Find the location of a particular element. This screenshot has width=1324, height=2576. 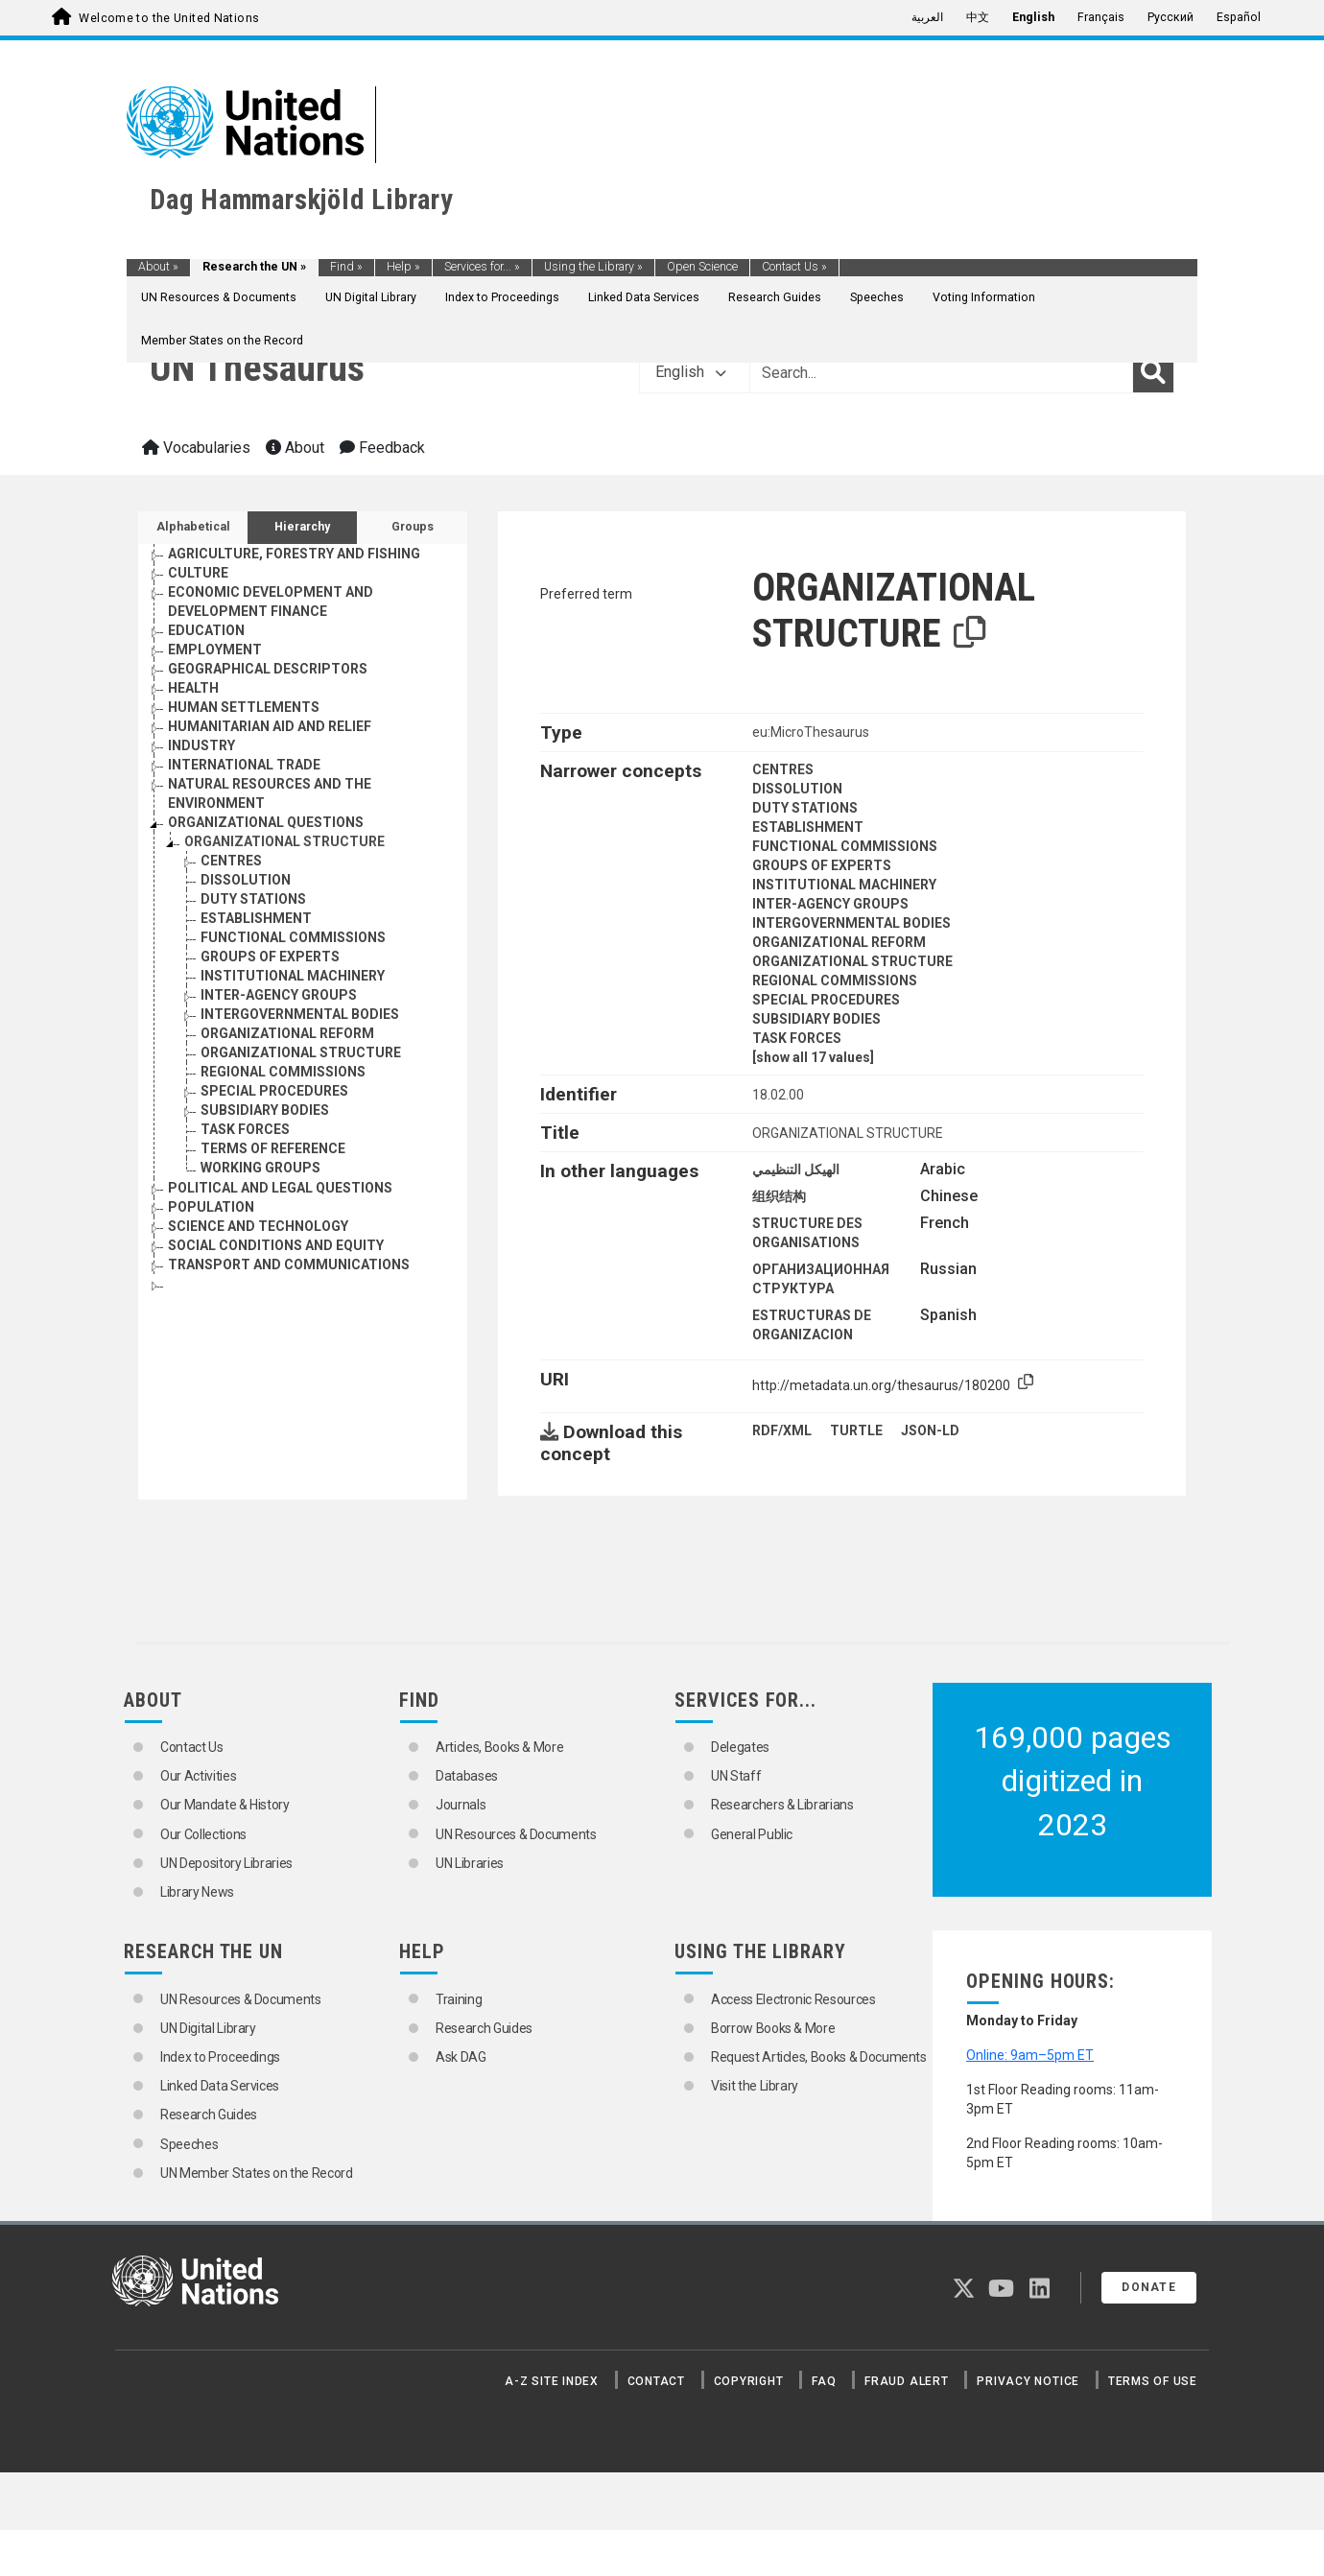

A-Z Site Index is located at coordinates (552, 2381).